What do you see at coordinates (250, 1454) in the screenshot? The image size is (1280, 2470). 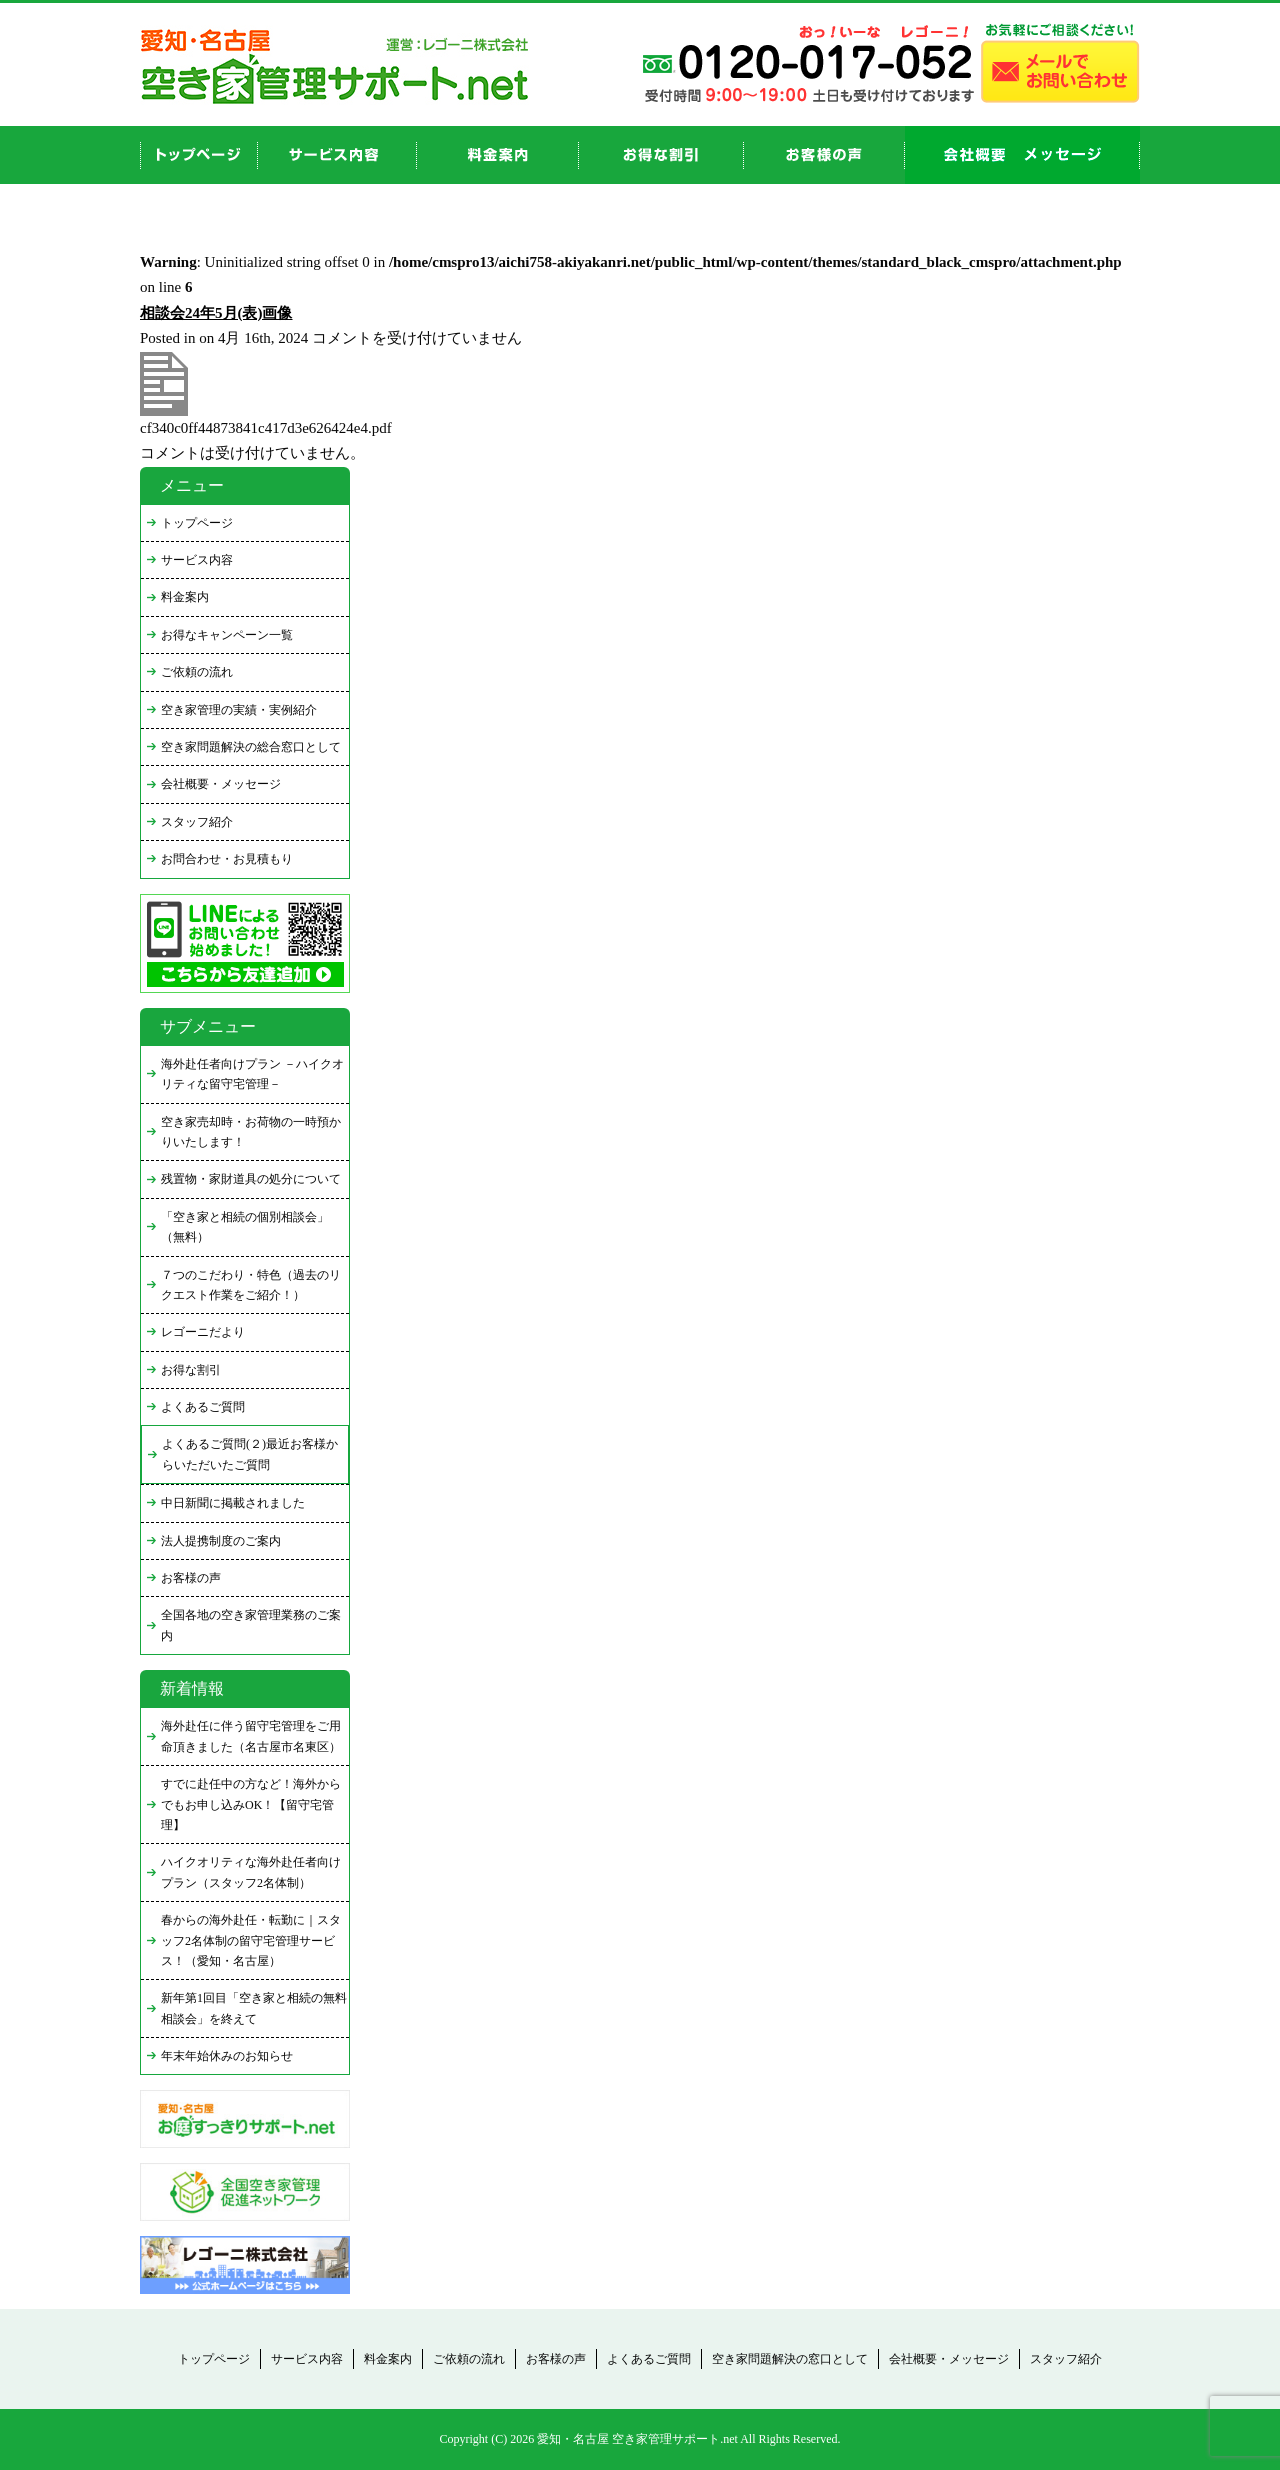 I see `よくあるご質問(２)最近お客様からいただいたご質問` at bounding box center [250, 1454].